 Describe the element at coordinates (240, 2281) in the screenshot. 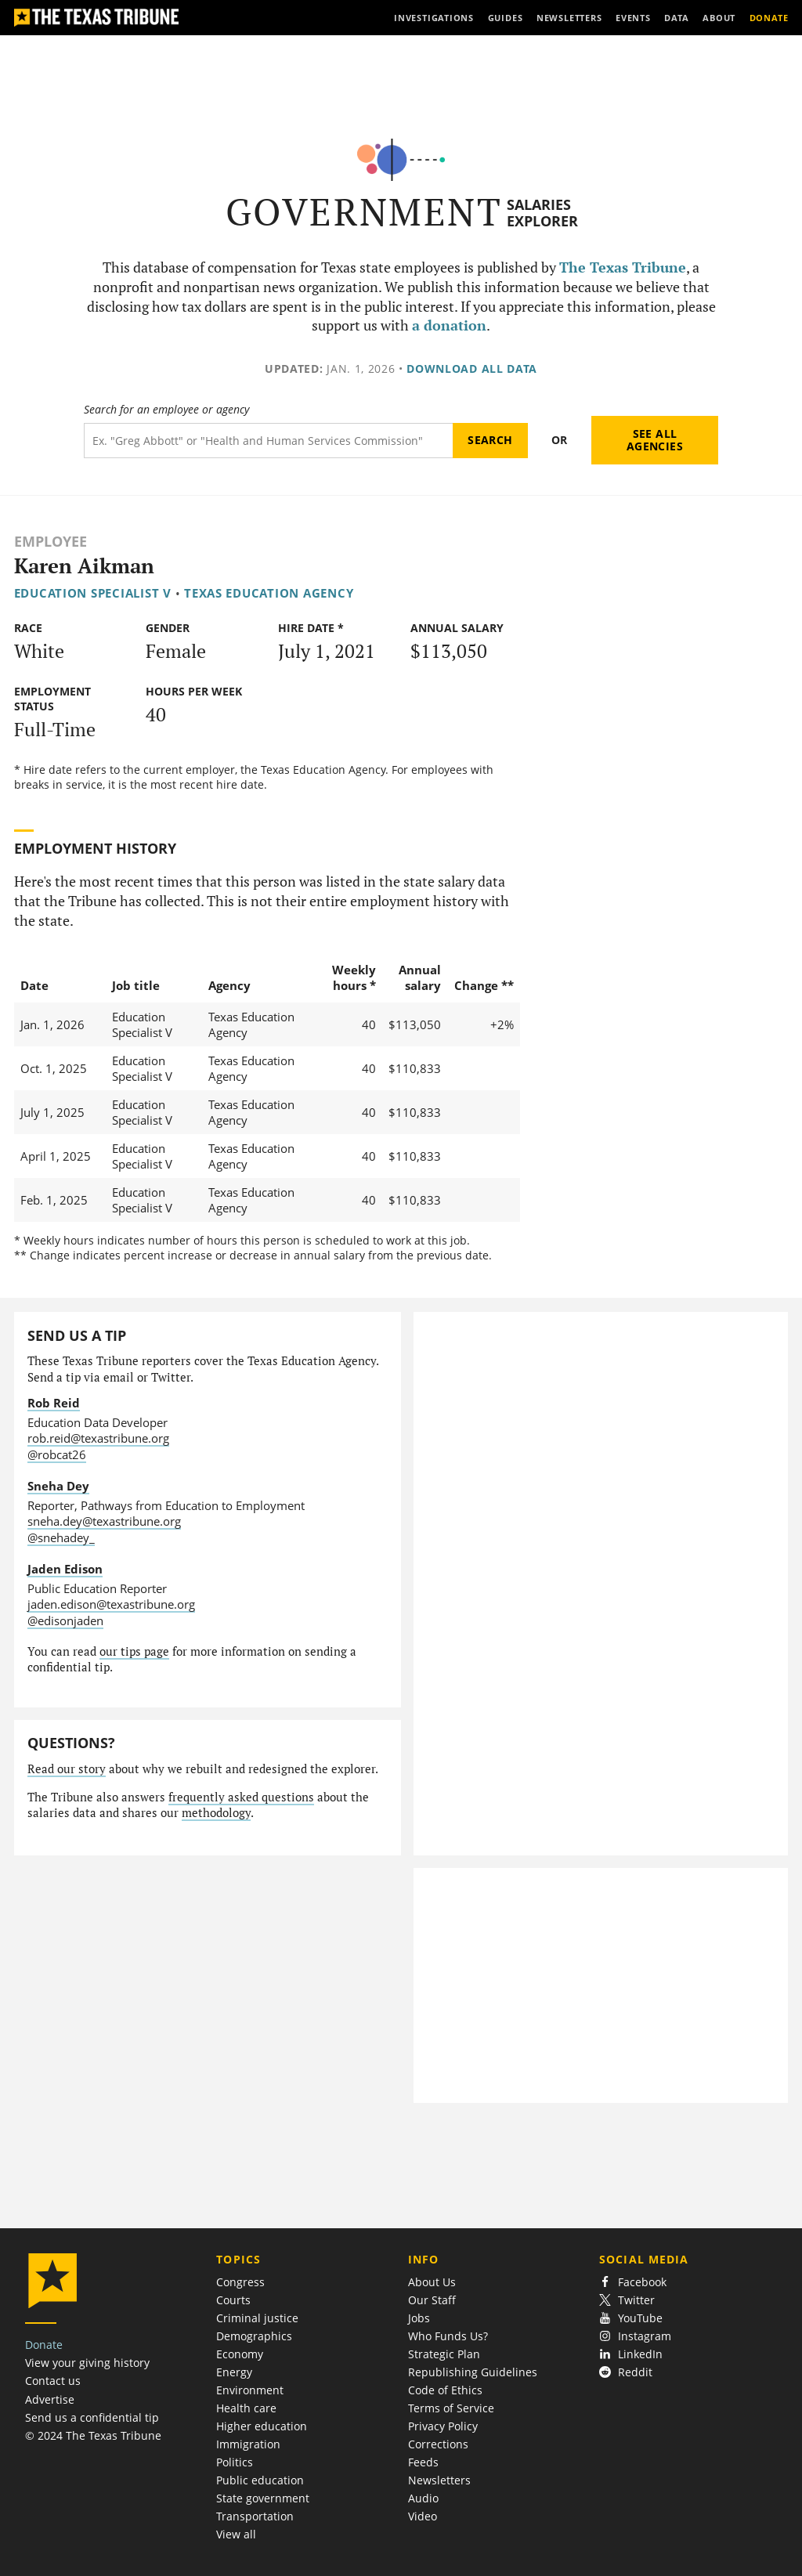

I see `Congress` at that location.